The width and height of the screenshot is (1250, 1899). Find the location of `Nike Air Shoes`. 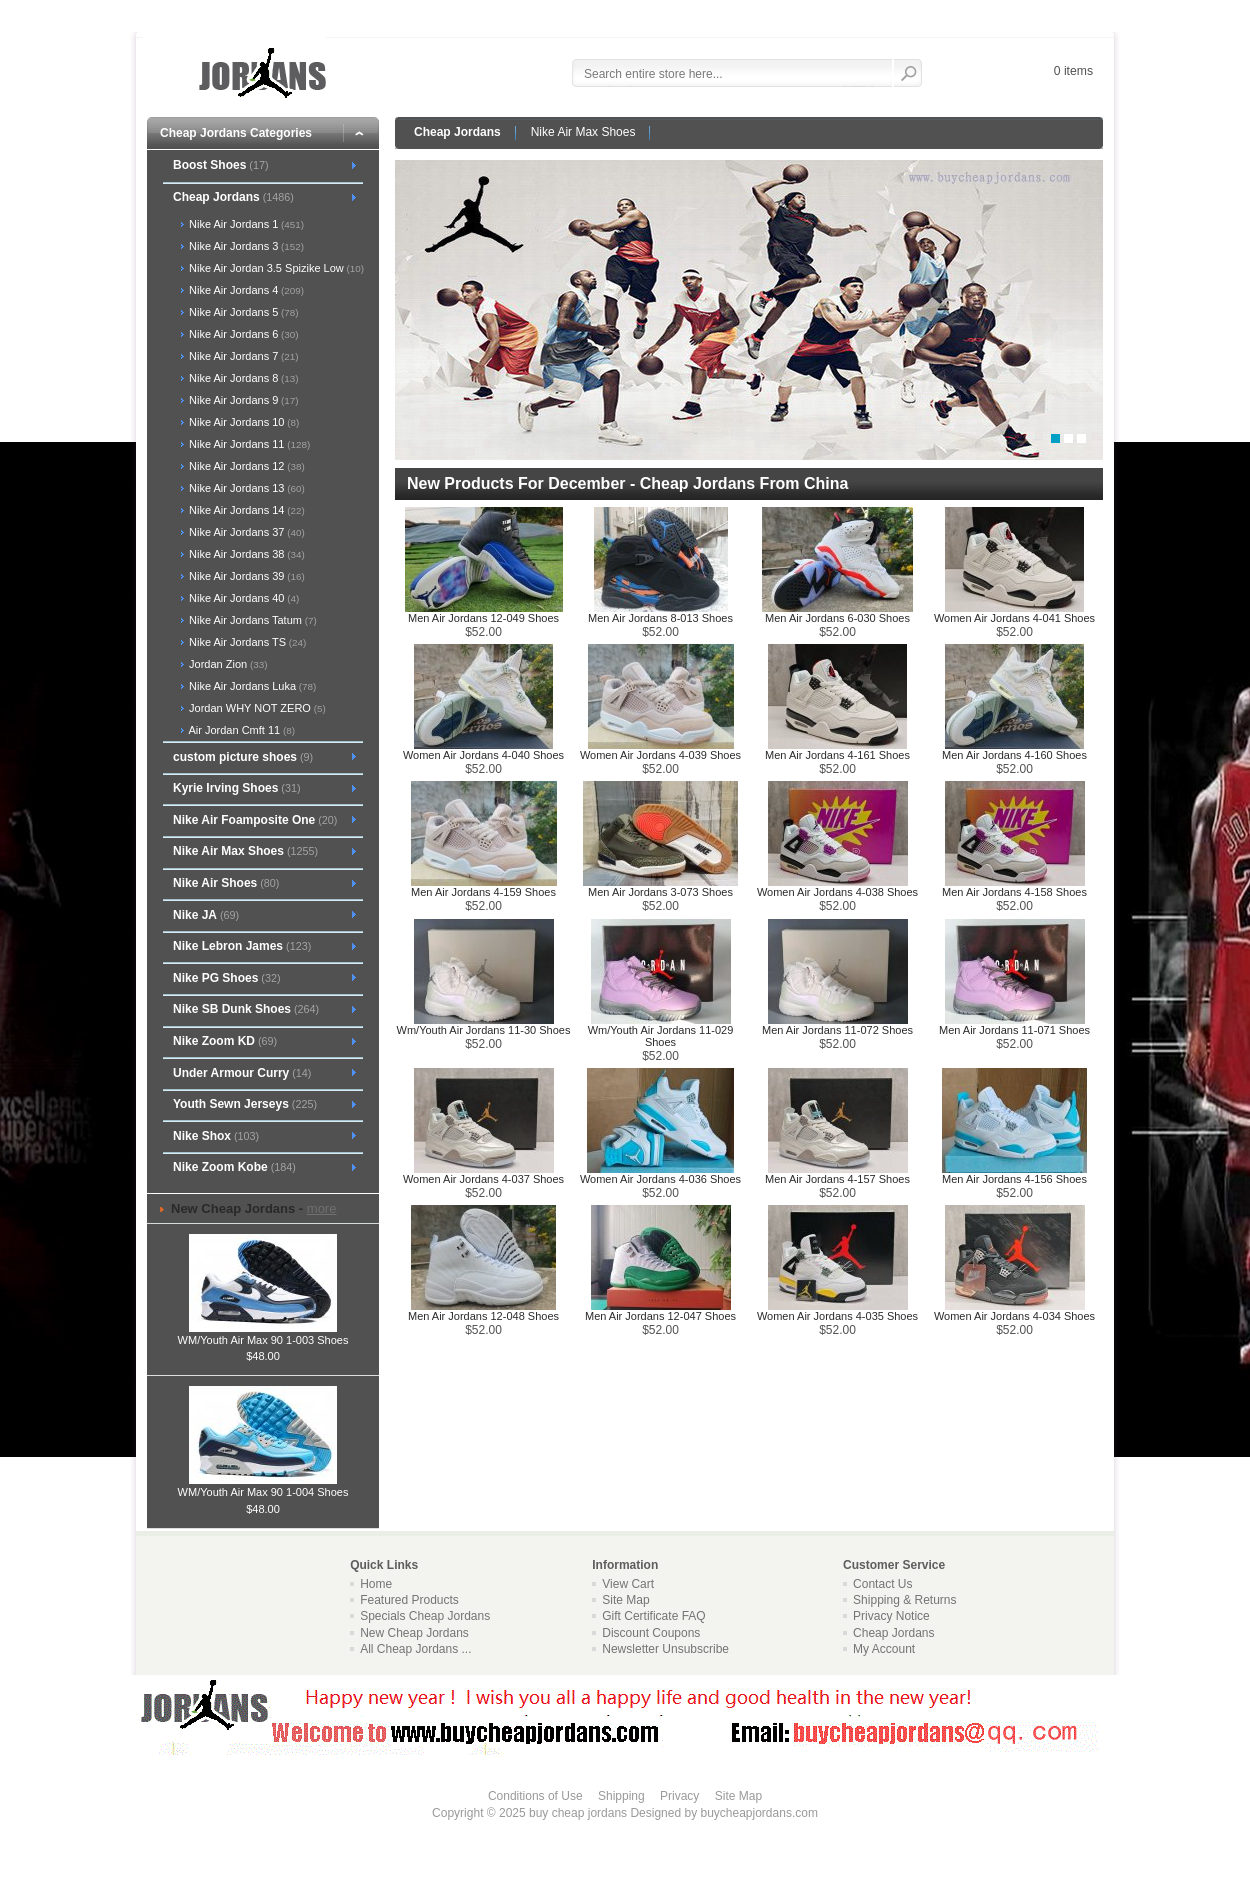

Nike Air Shoes is located at coordinates (226, 883).